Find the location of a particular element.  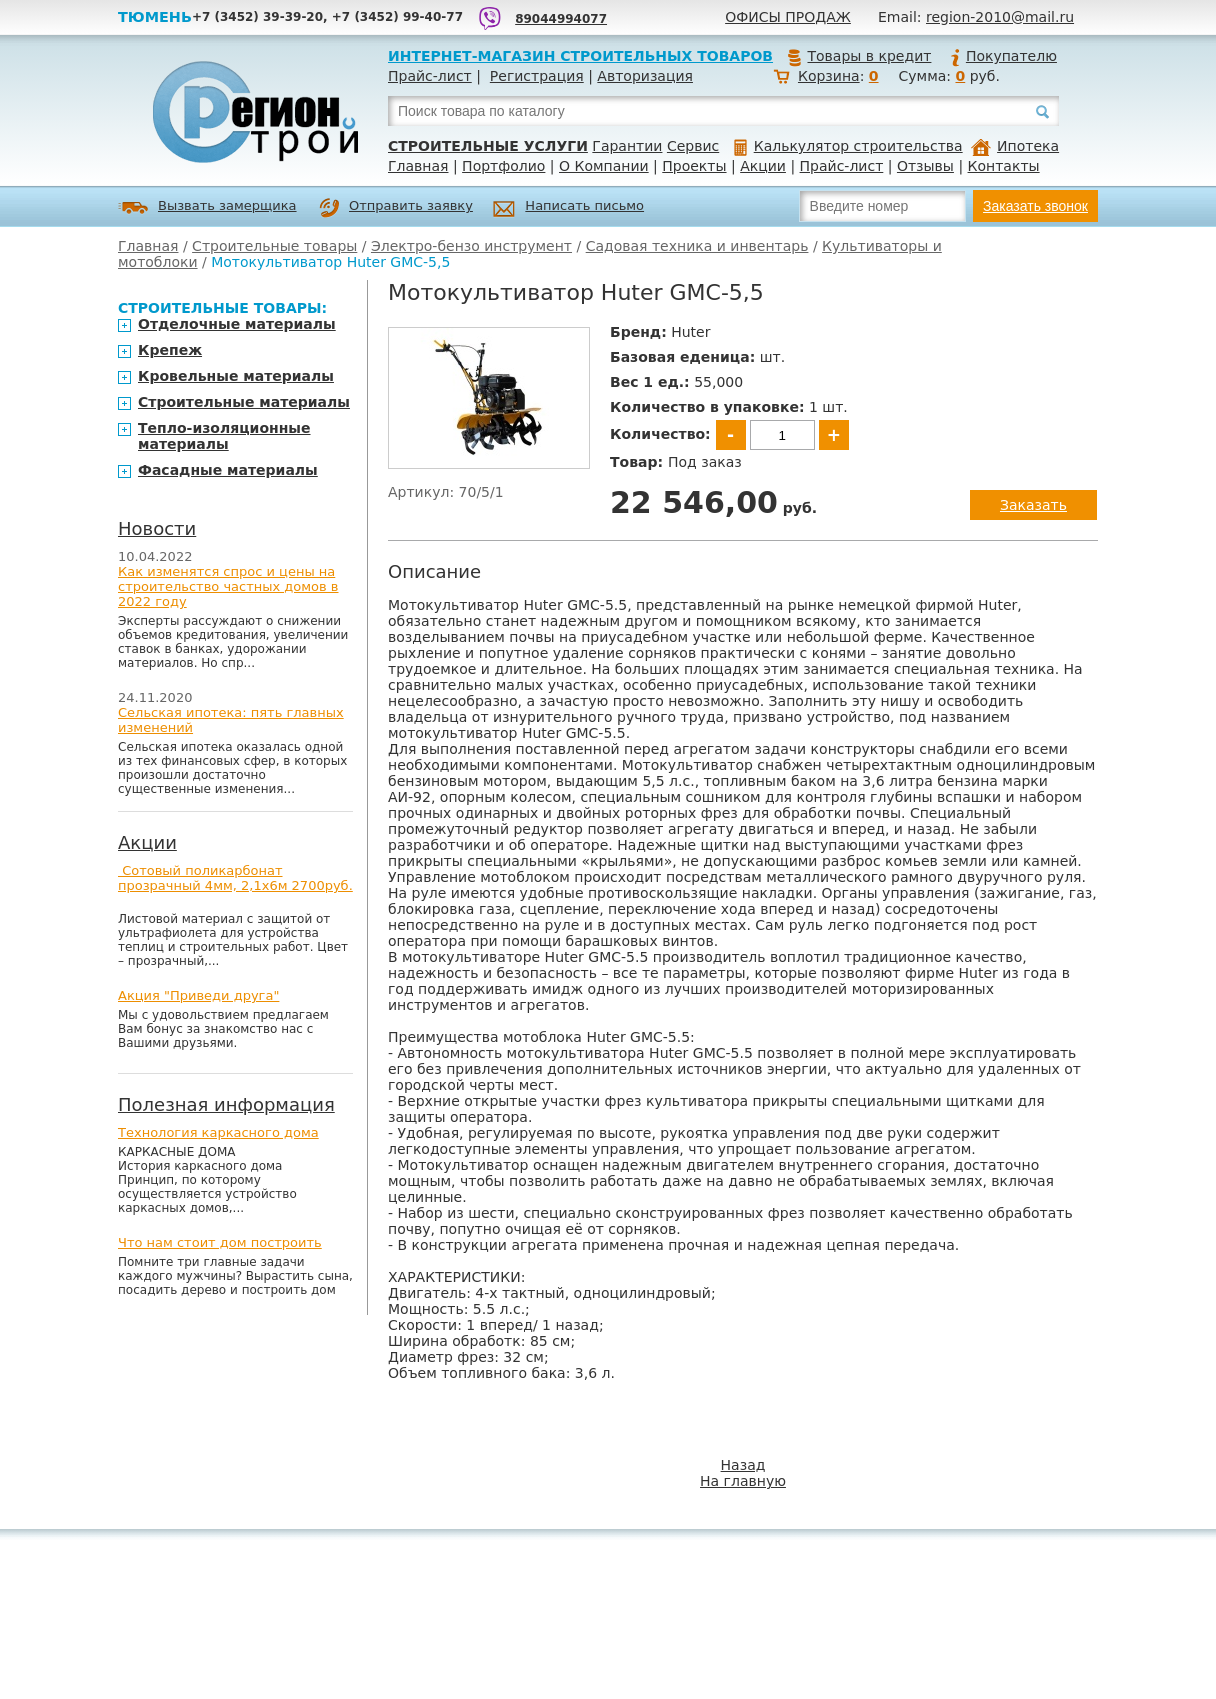

Ипотека is located at coordinates (1015, 146).